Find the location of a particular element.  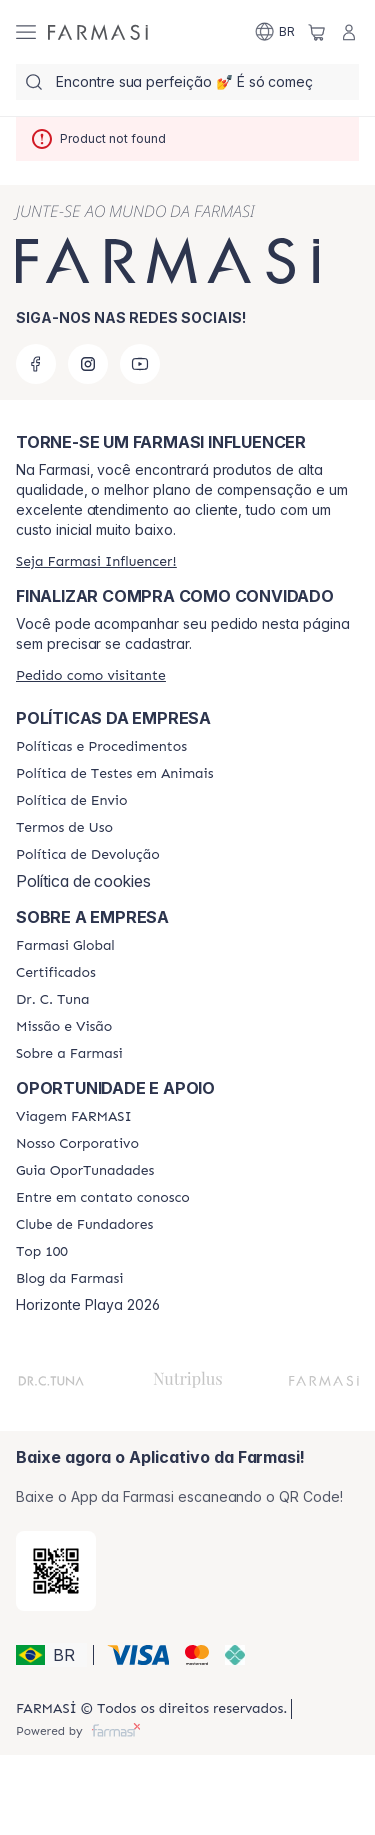

[/farmasi/content/entre-em-contato-conosco] is located at coordinates (103, 1198).